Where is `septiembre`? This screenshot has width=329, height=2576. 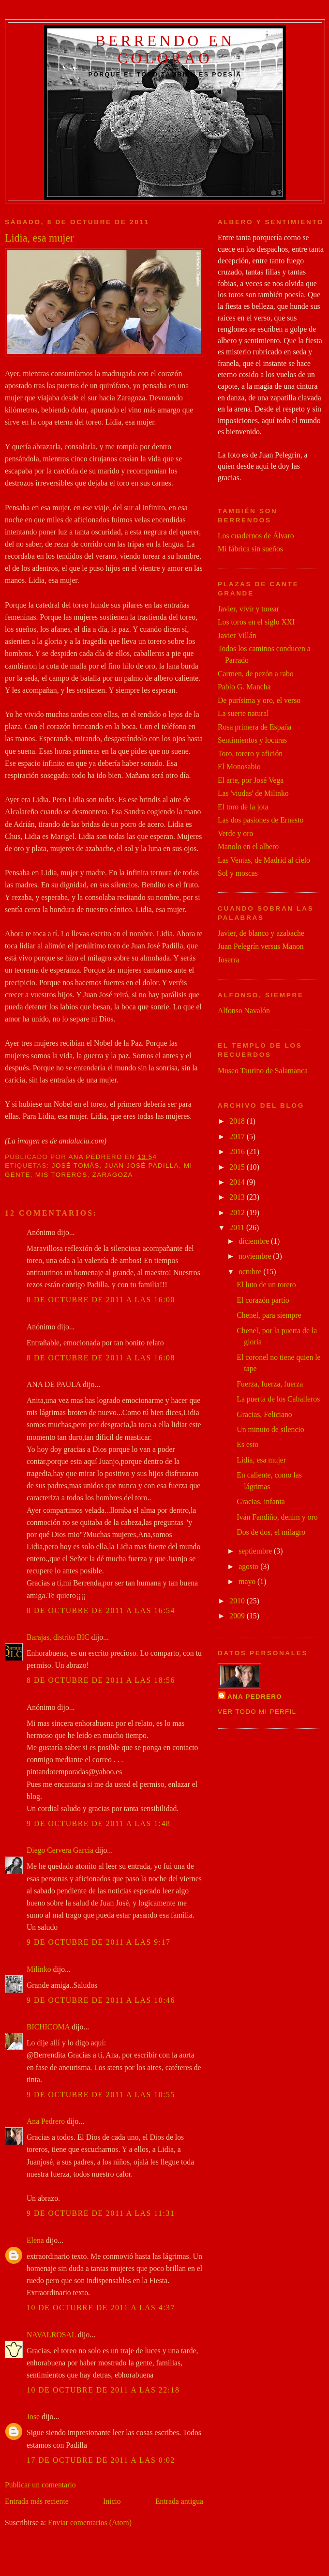 septiembre is located at coordinates (256, 1551).